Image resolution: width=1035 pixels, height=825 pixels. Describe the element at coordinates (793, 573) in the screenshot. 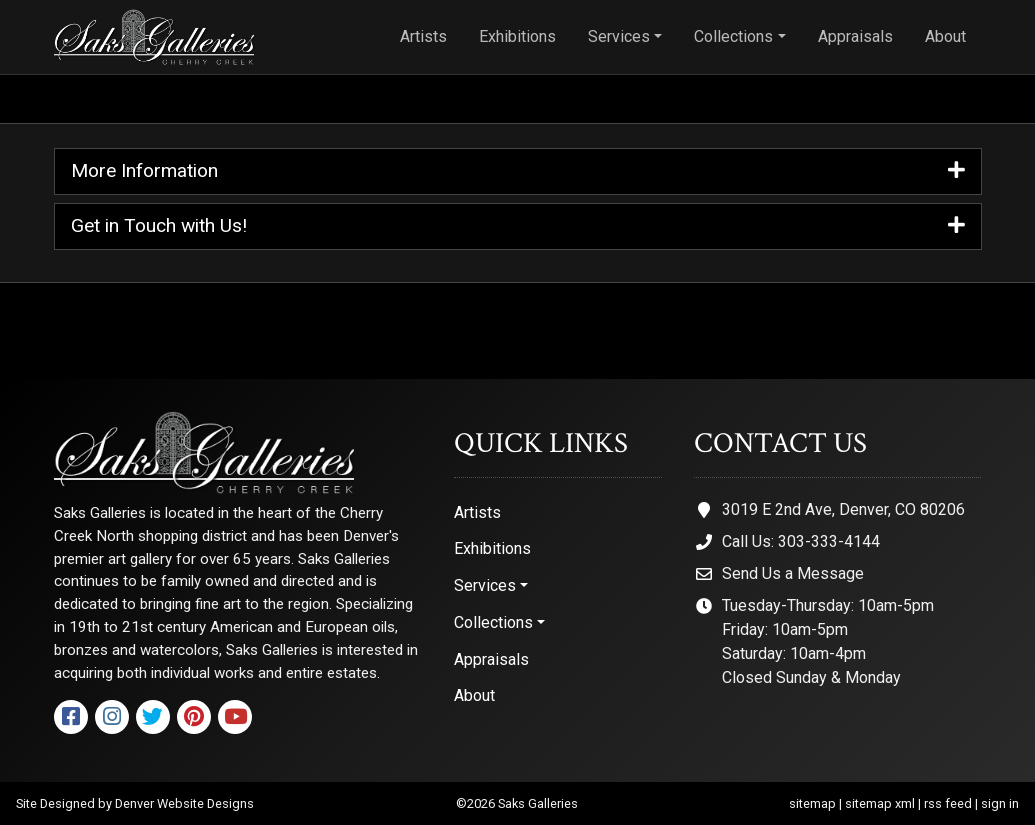

I see `Send Us a Message` at that location.